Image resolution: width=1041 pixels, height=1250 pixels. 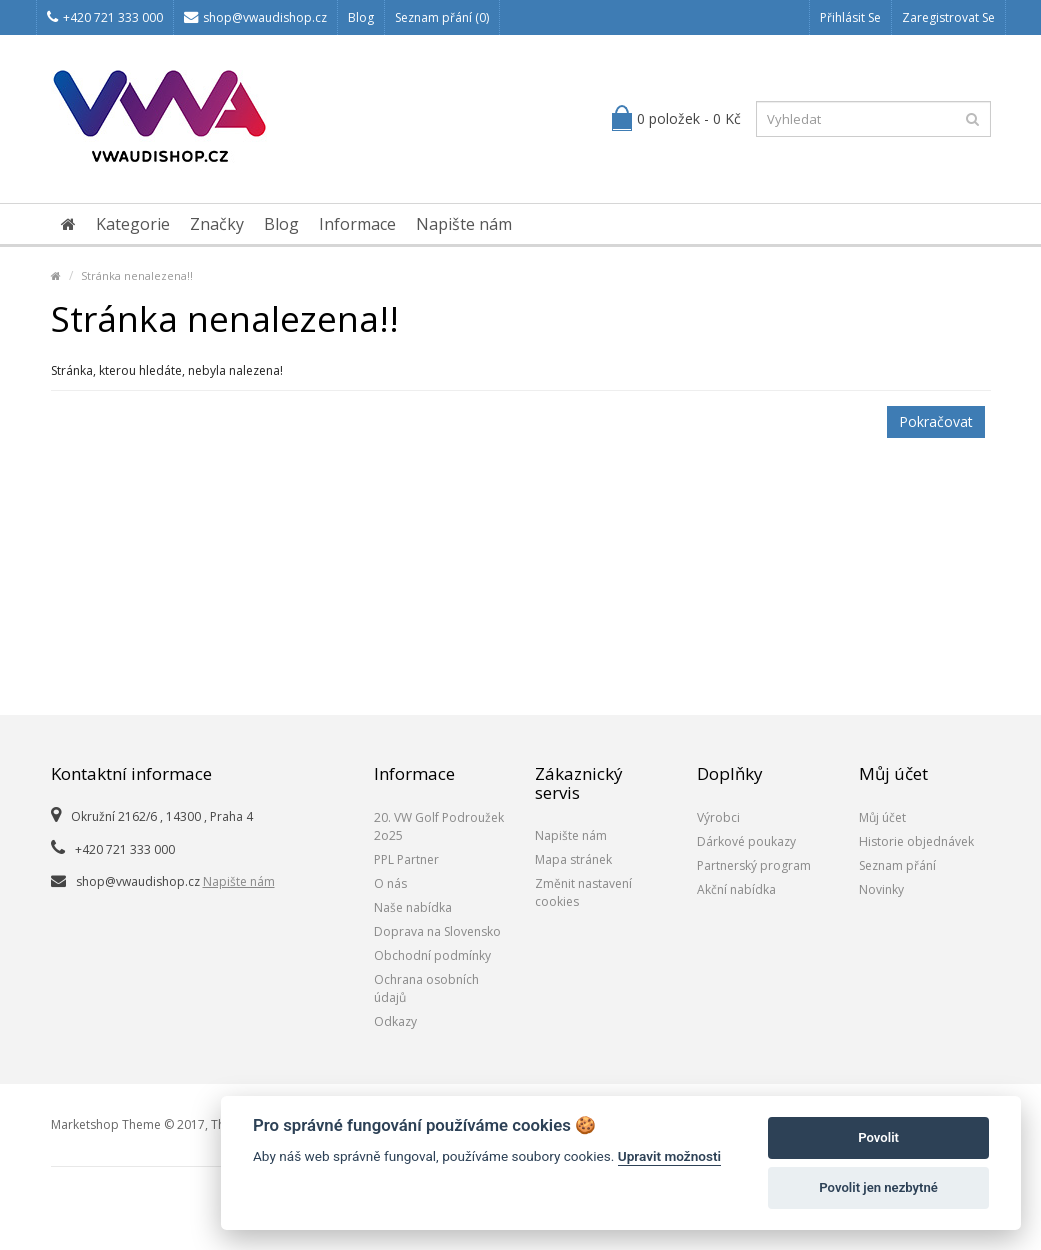 What do you see at coordinates (897, 865) in the screenshot?
I see `Seznam přání` at bounding box center [897, 865].